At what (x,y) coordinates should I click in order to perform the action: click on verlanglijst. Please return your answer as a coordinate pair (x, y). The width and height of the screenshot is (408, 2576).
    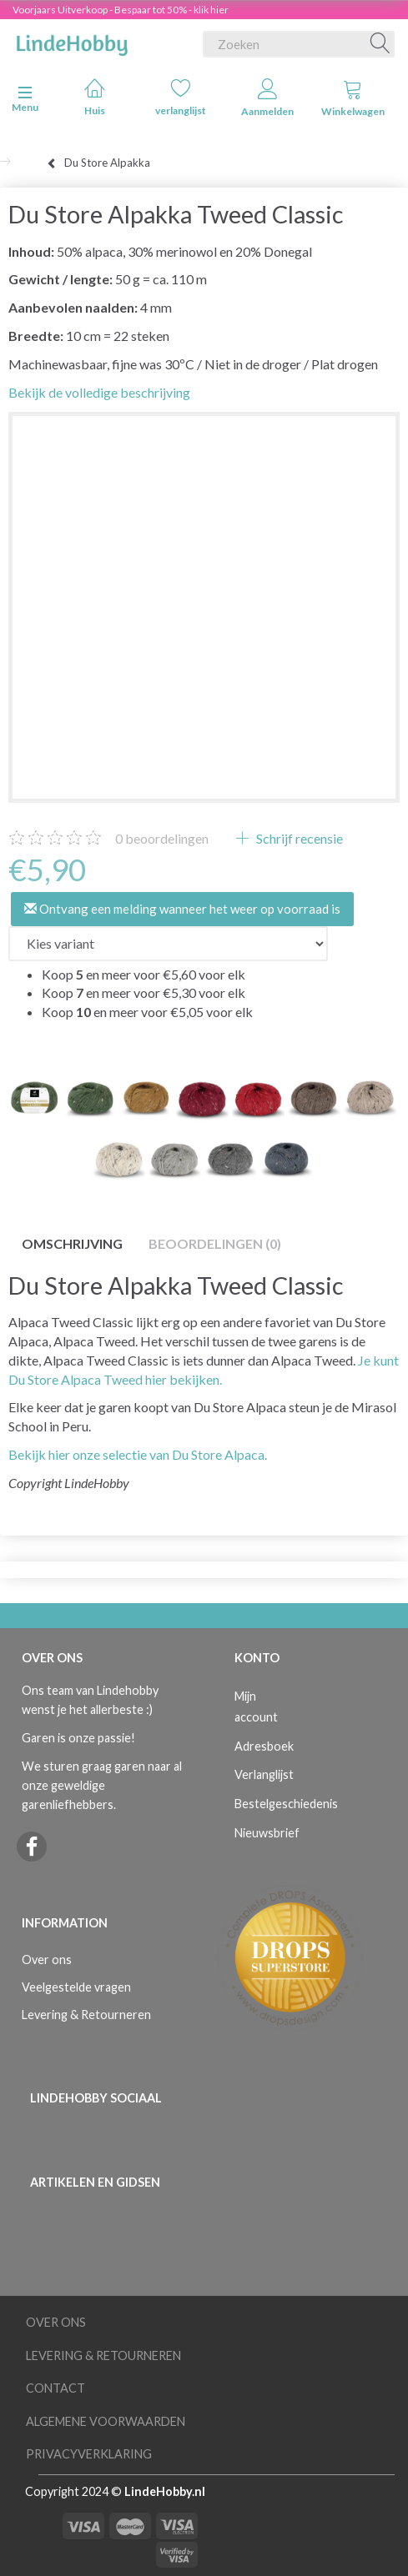
    Looking at the image, I should click on (180, 97).